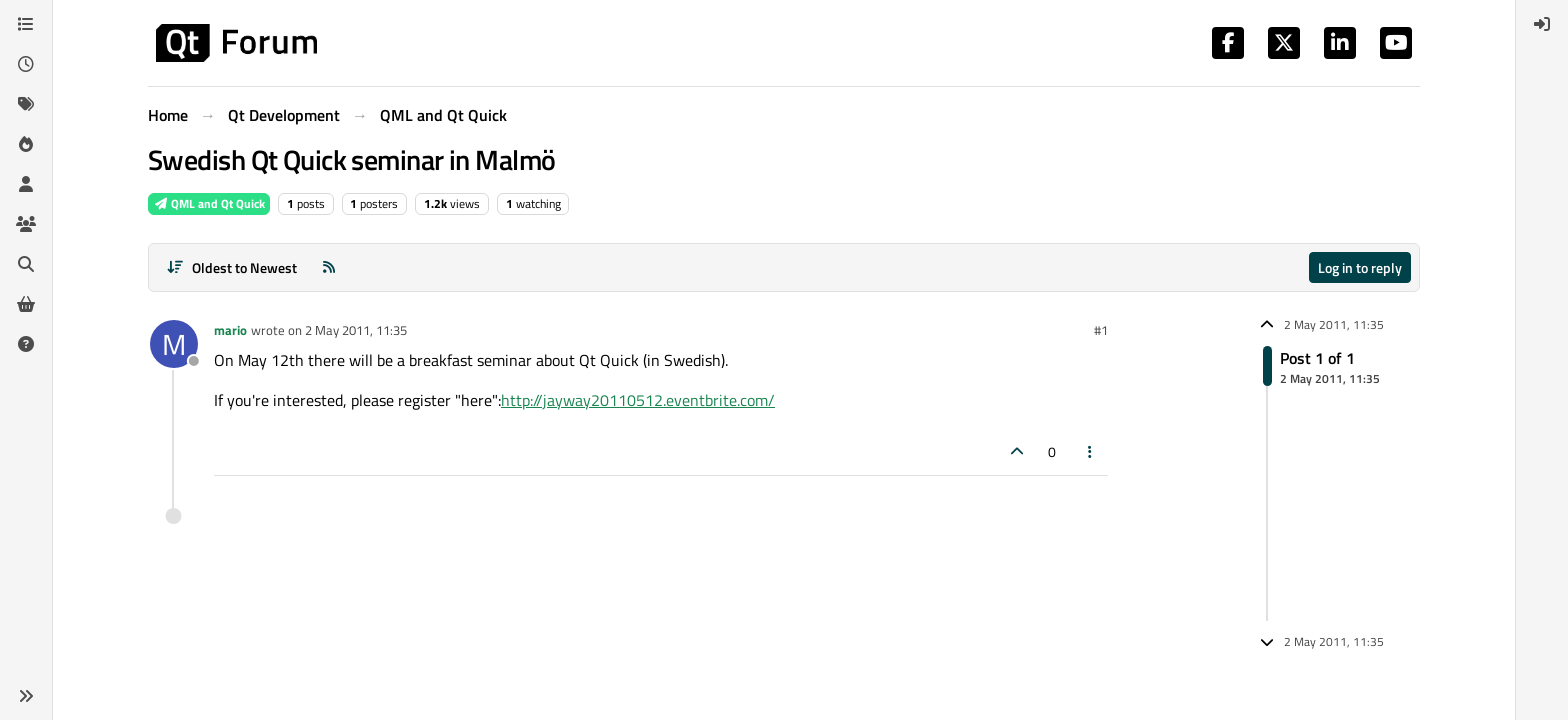  I want to click on http://jayway20110512.eventbrite.com/, so click(638, 400).